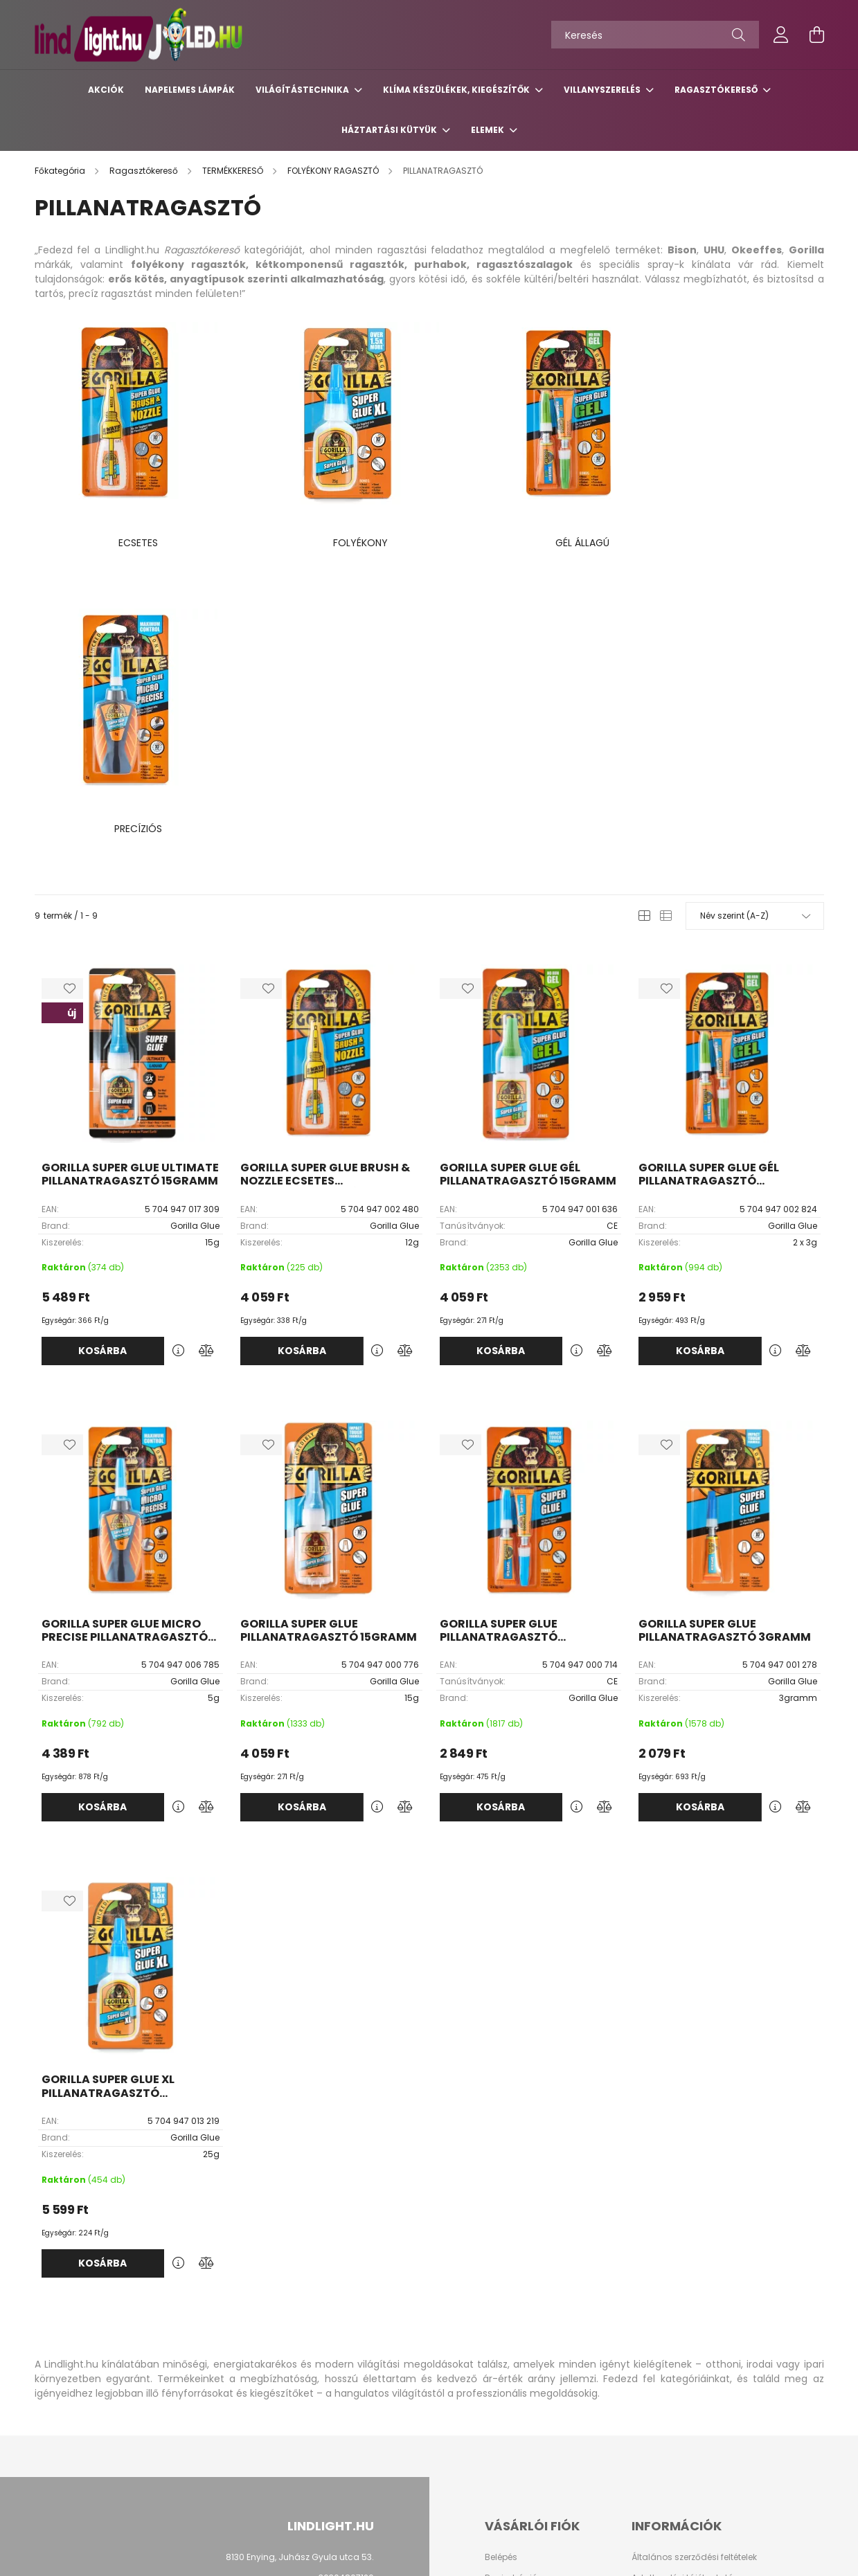  Describe the element at coordinates (502, 2291) in the screenshot. I see `Profilom` at that location.